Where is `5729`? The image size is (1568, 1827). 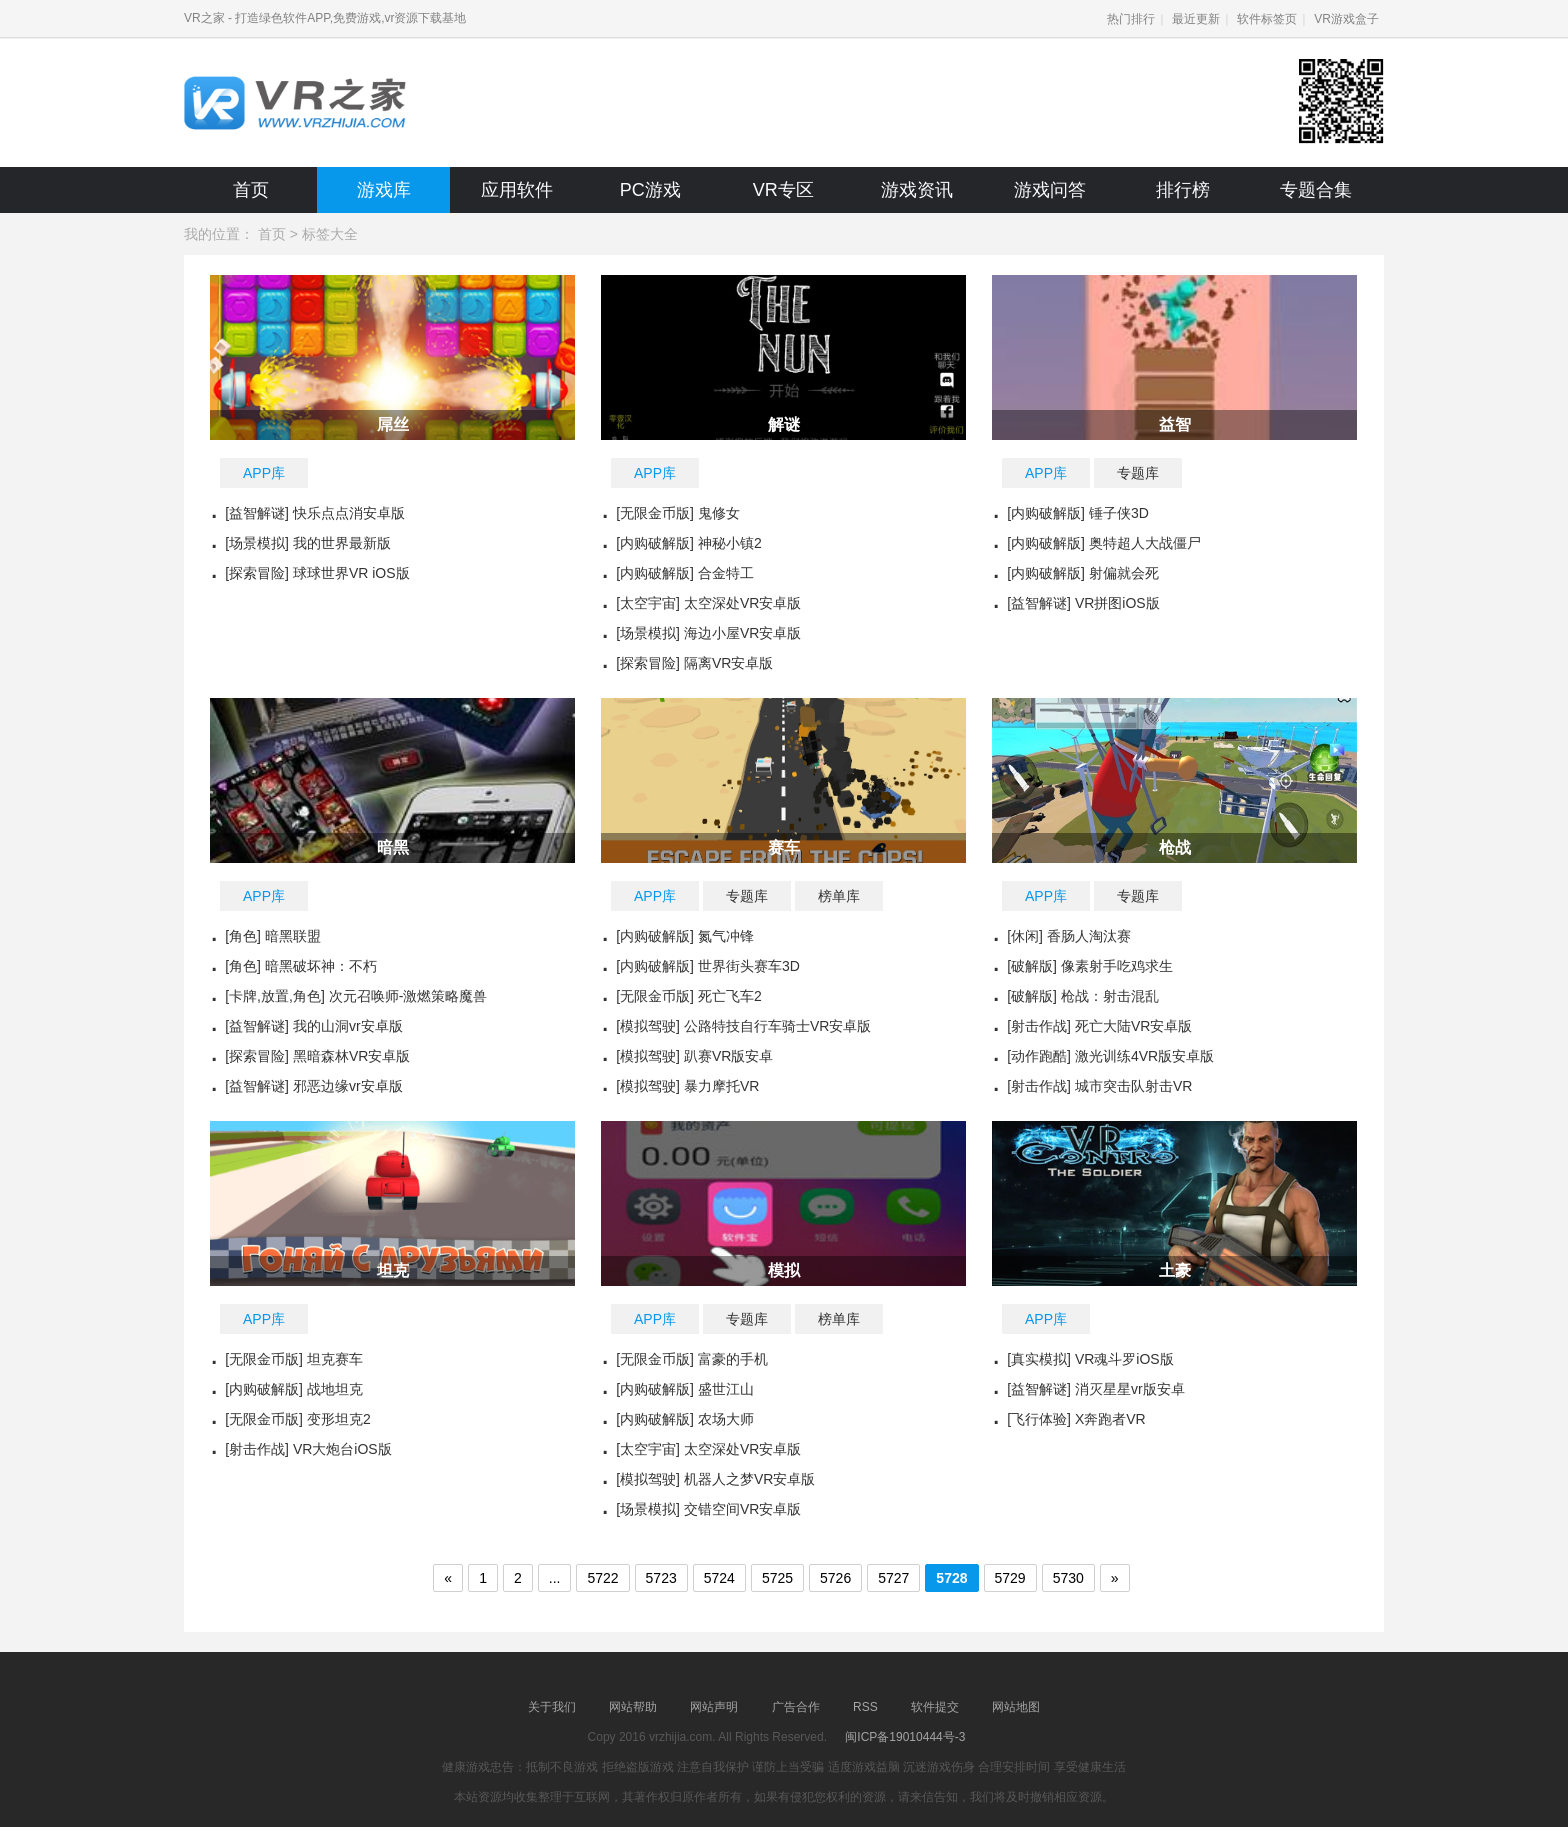
5729 is located at coordinates (1010, 1578).